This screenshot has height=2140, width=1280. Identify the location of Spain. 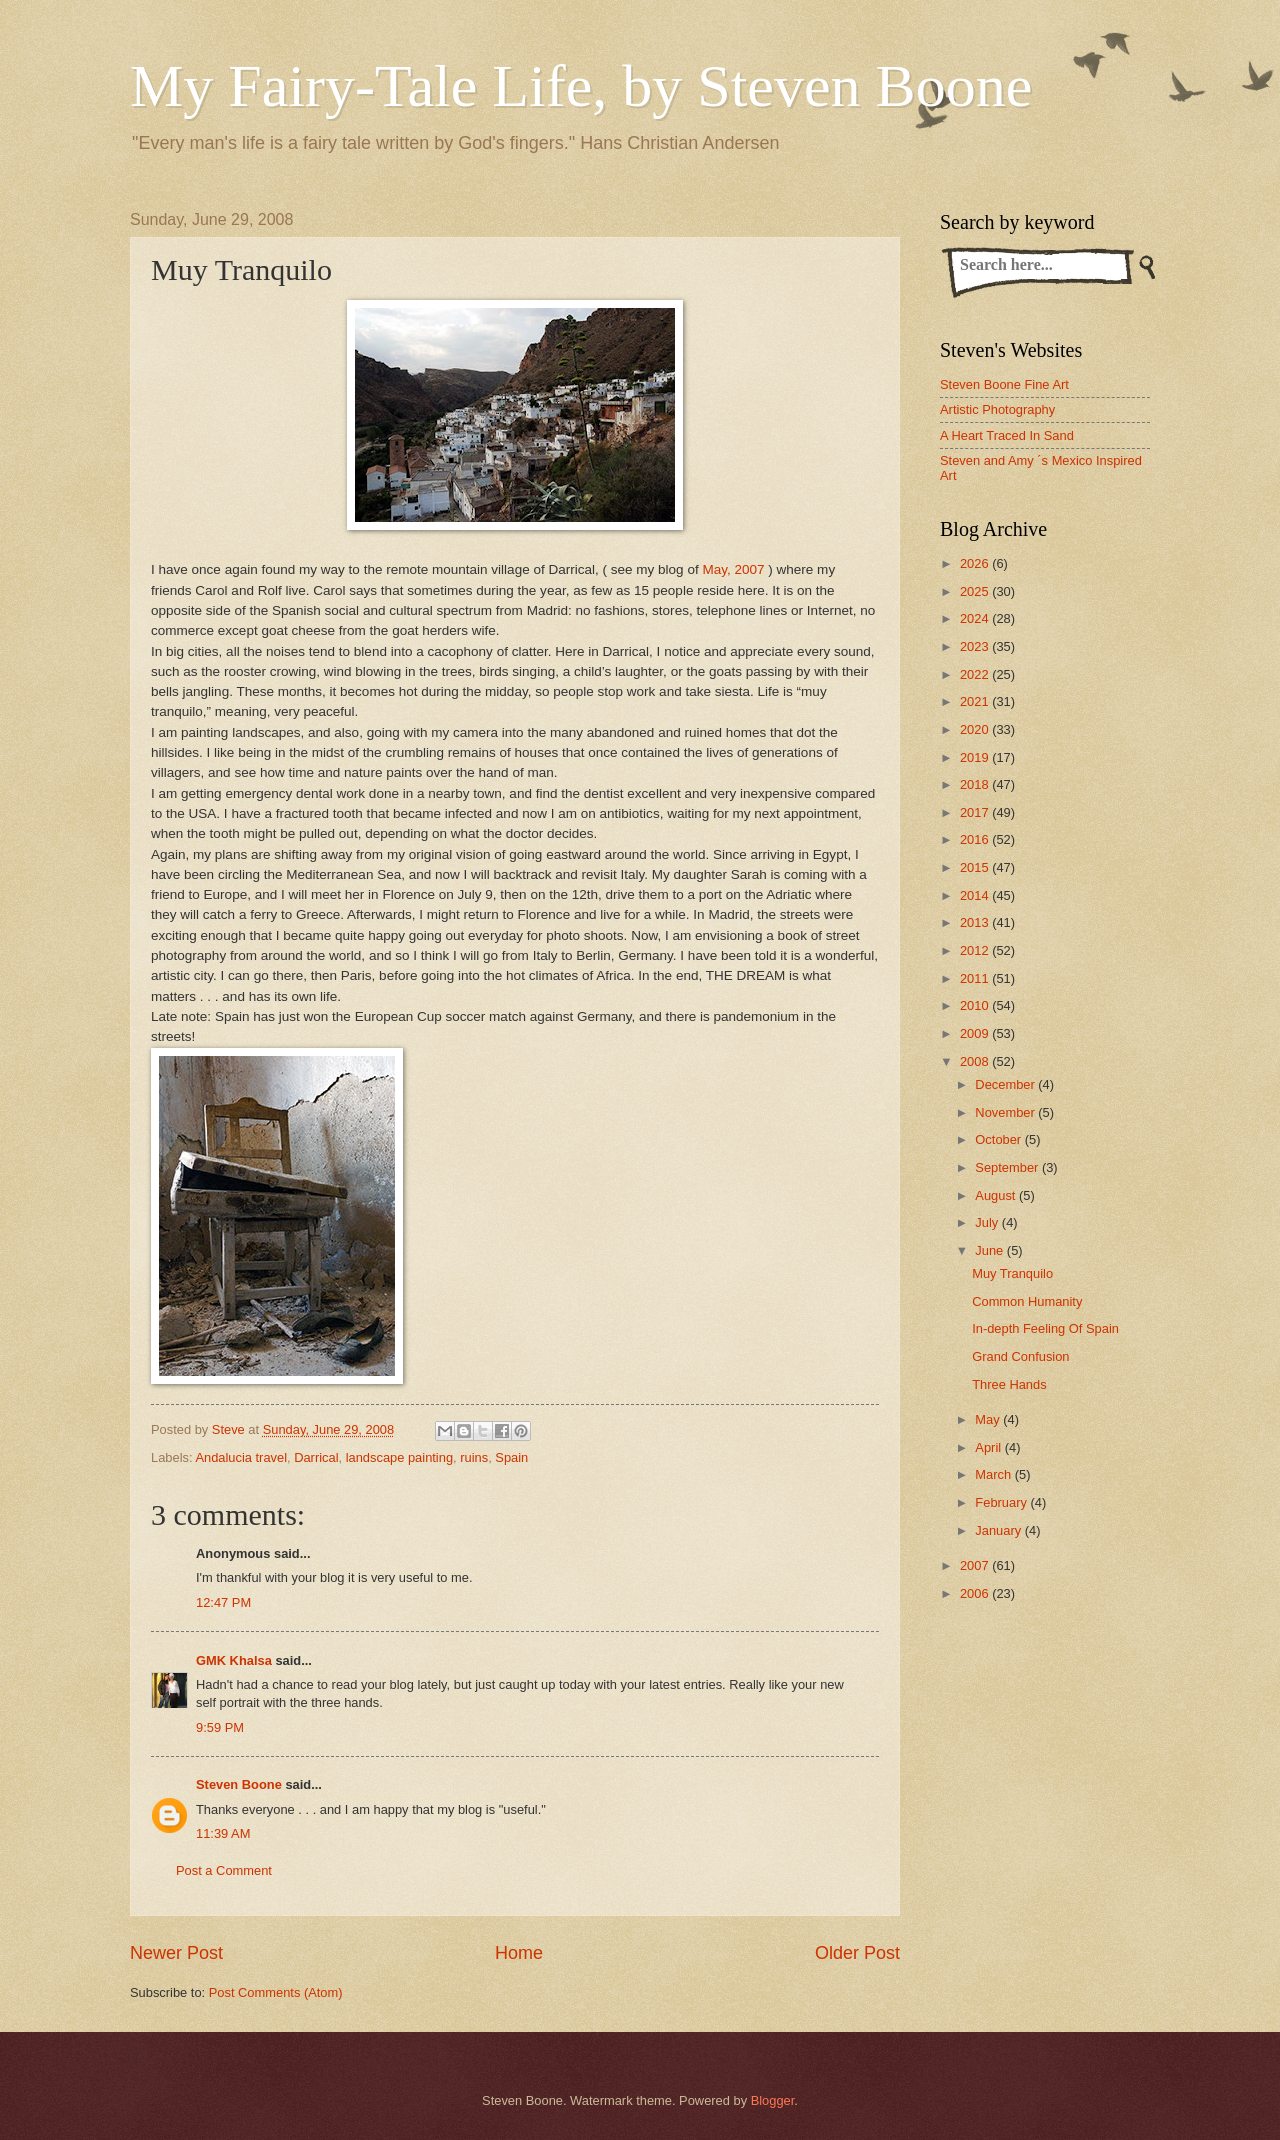
(511, 1457).